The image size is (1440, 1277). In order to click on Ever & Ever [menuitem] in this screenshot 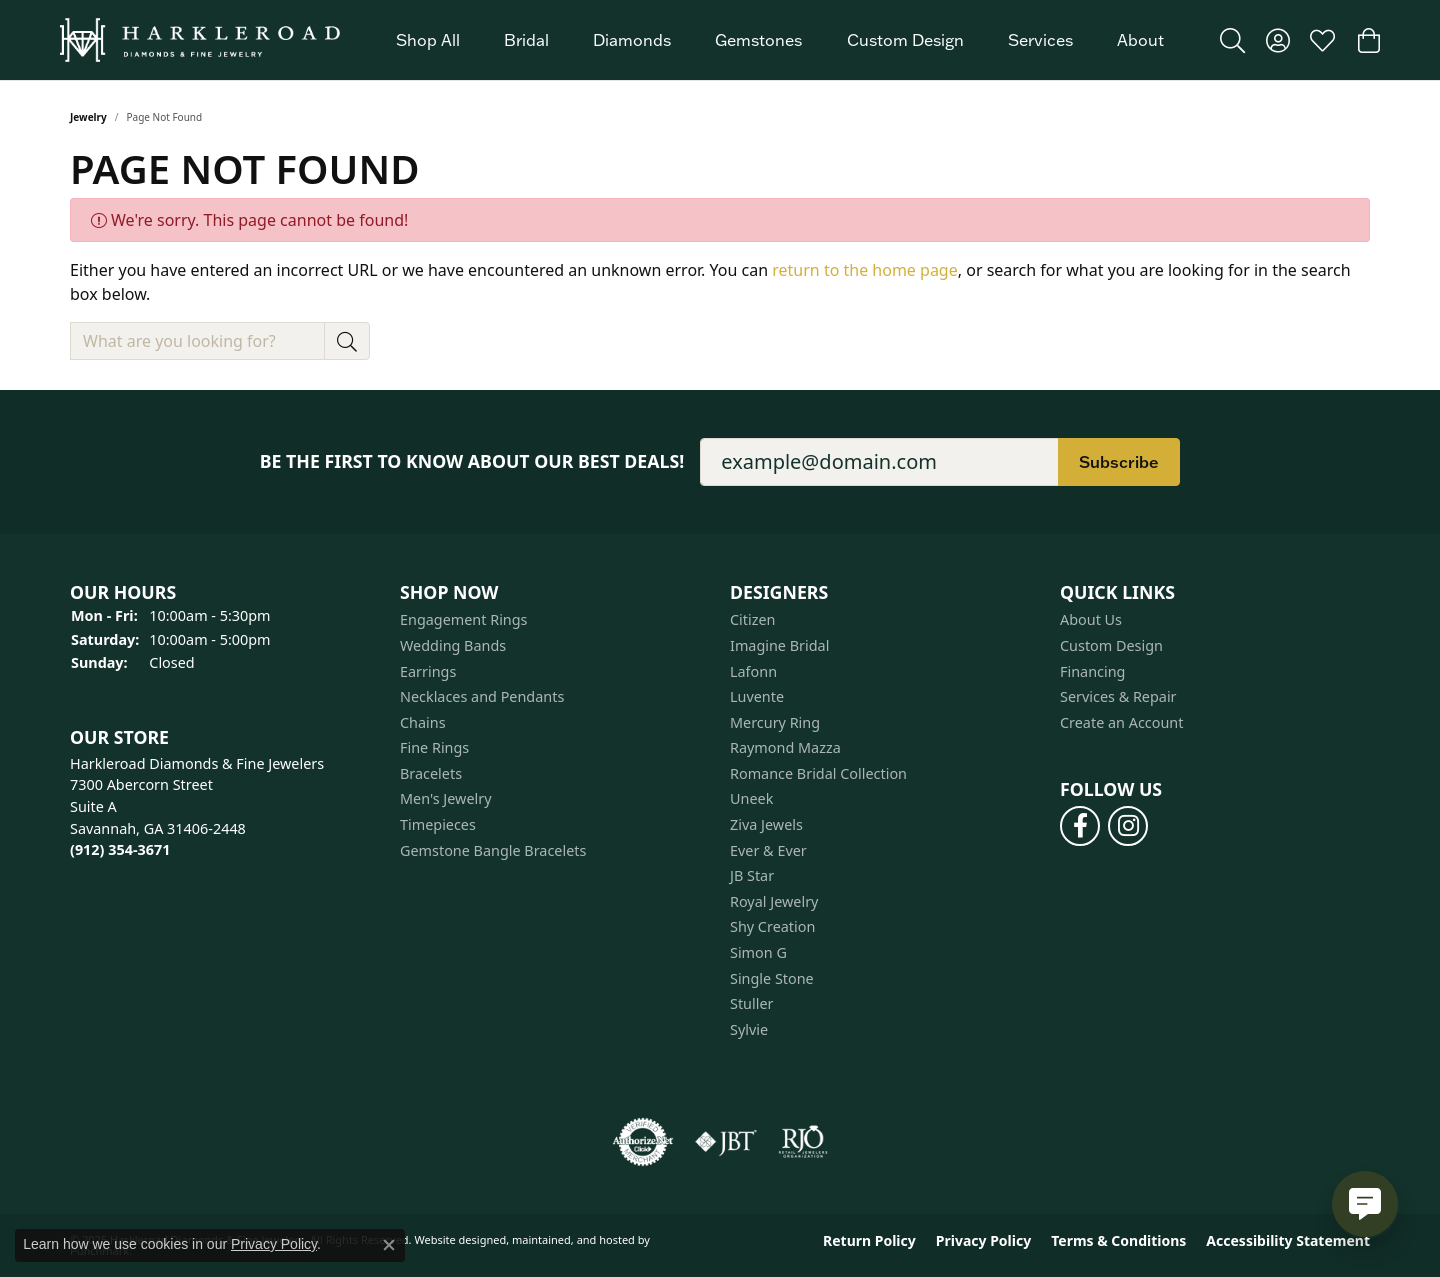, I will do `click(768, 851)`.